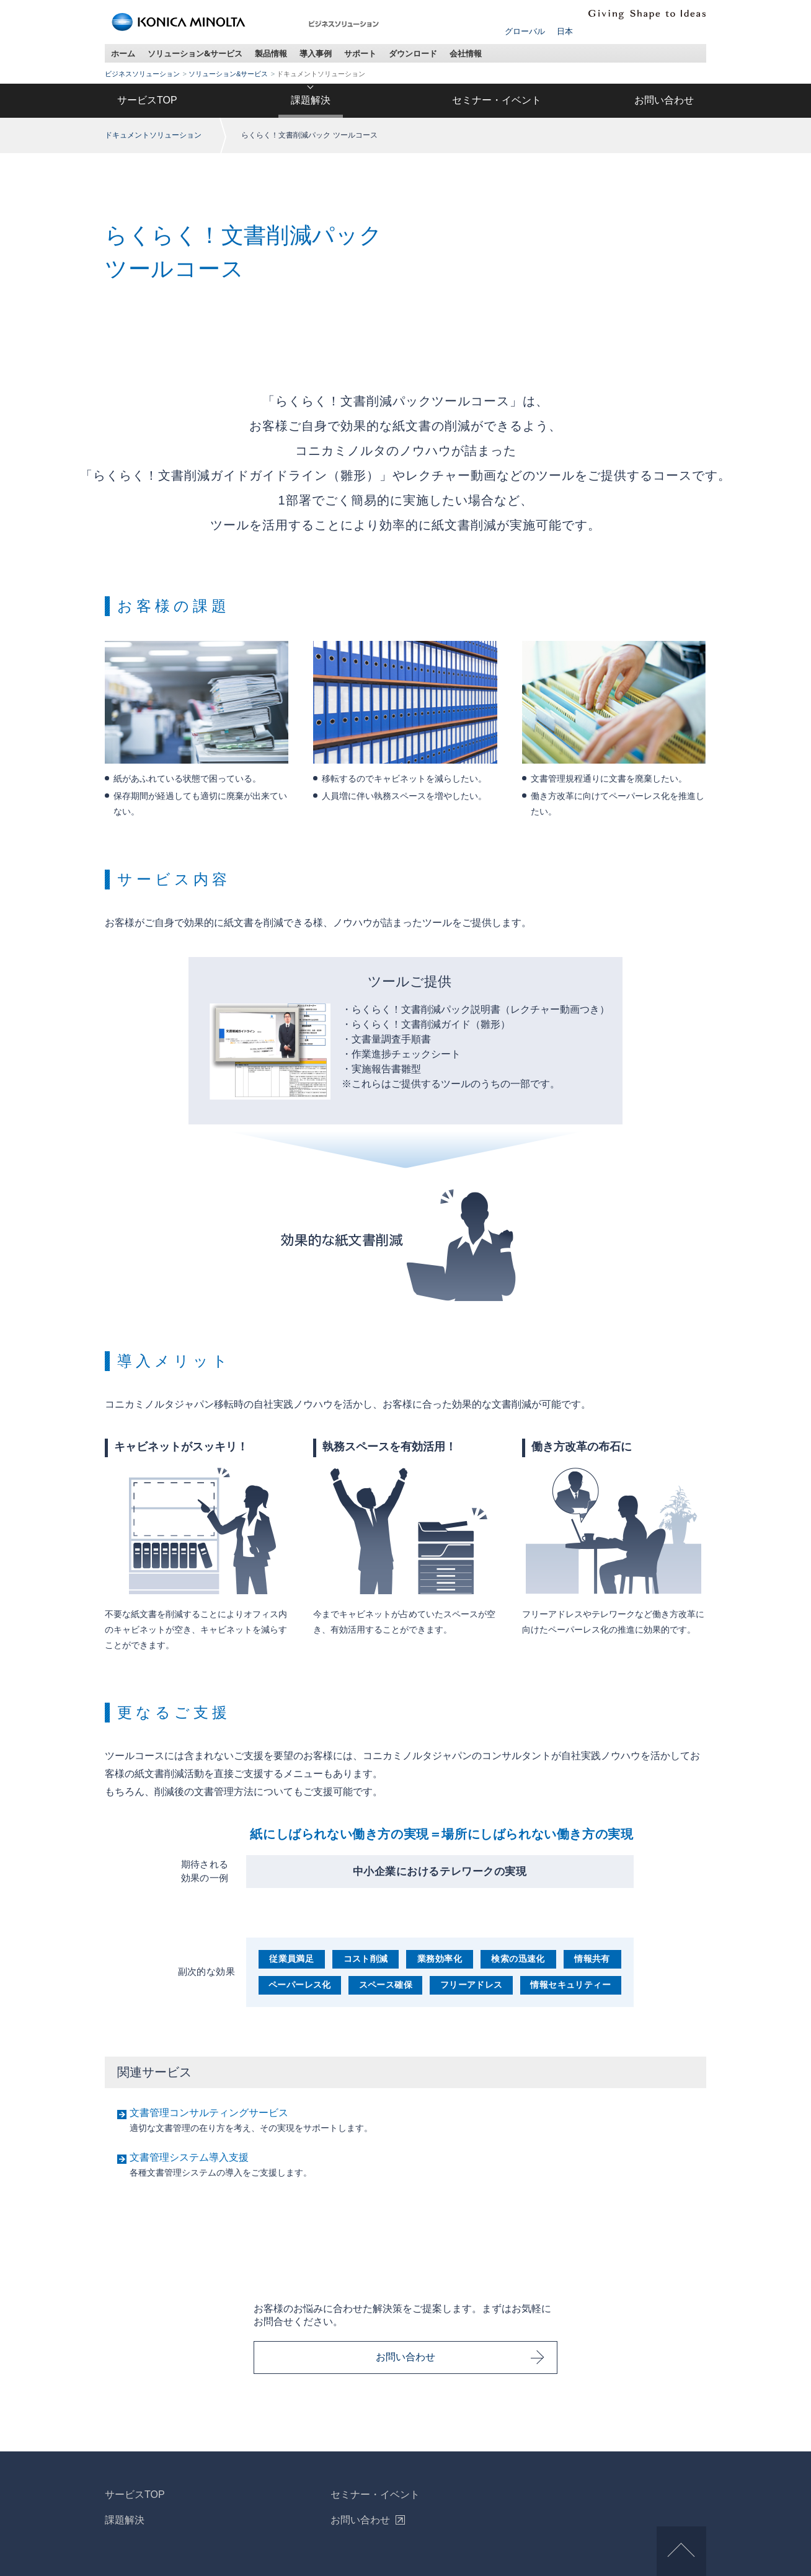 This screenshot has height=2576, width=811. Describe the element at coordinates (565, 31) in the screenshot. I see `日本` at that location.